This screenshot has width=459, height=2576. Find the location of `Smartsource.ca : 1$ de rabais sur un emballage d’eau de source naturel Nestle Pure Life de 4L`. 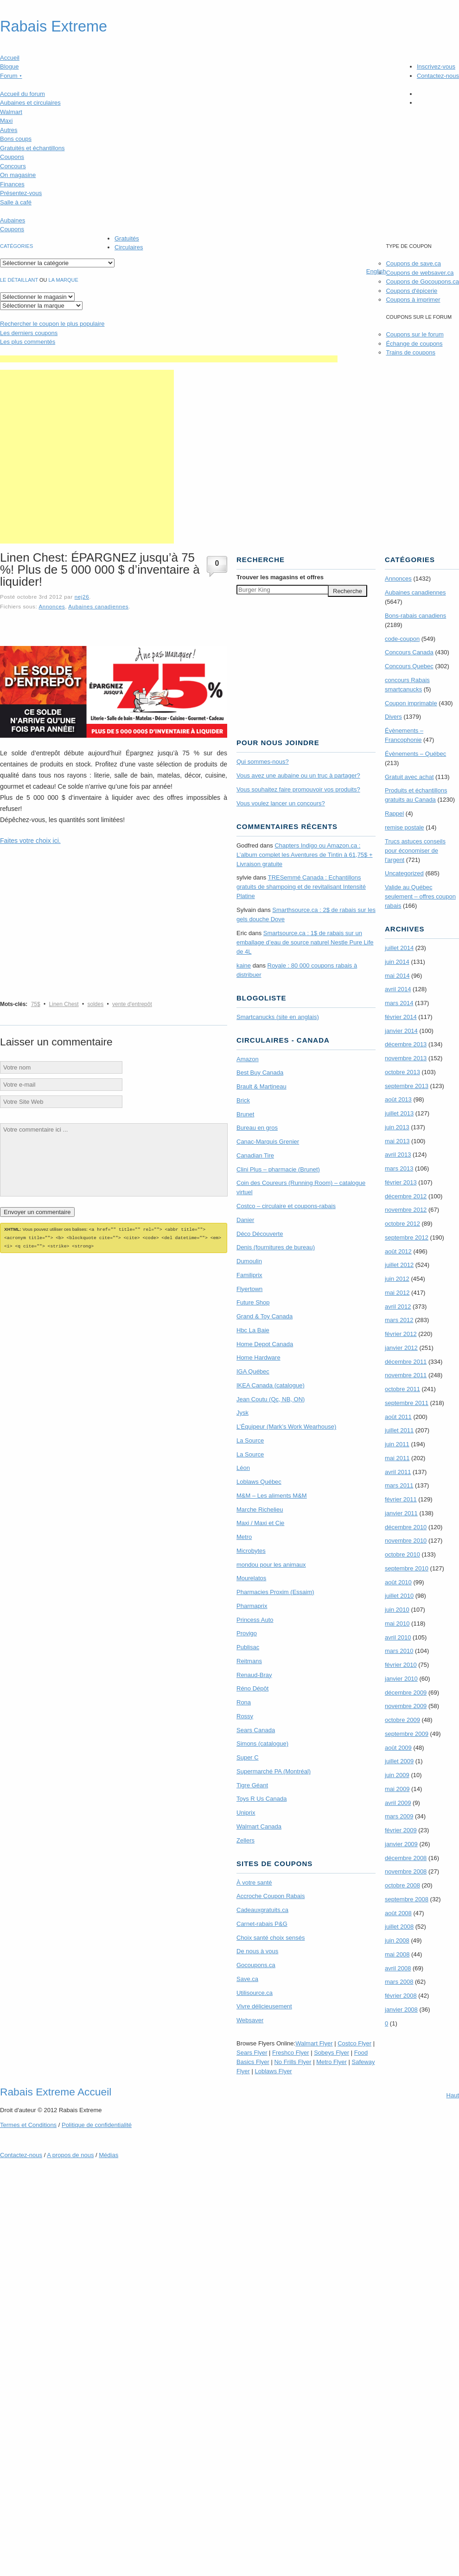

Smartsource.ca : 1$ de rabais sur un emballage d’eau de source naturel Nestle Pure Life de 4L is located at coordinates (305, 942).